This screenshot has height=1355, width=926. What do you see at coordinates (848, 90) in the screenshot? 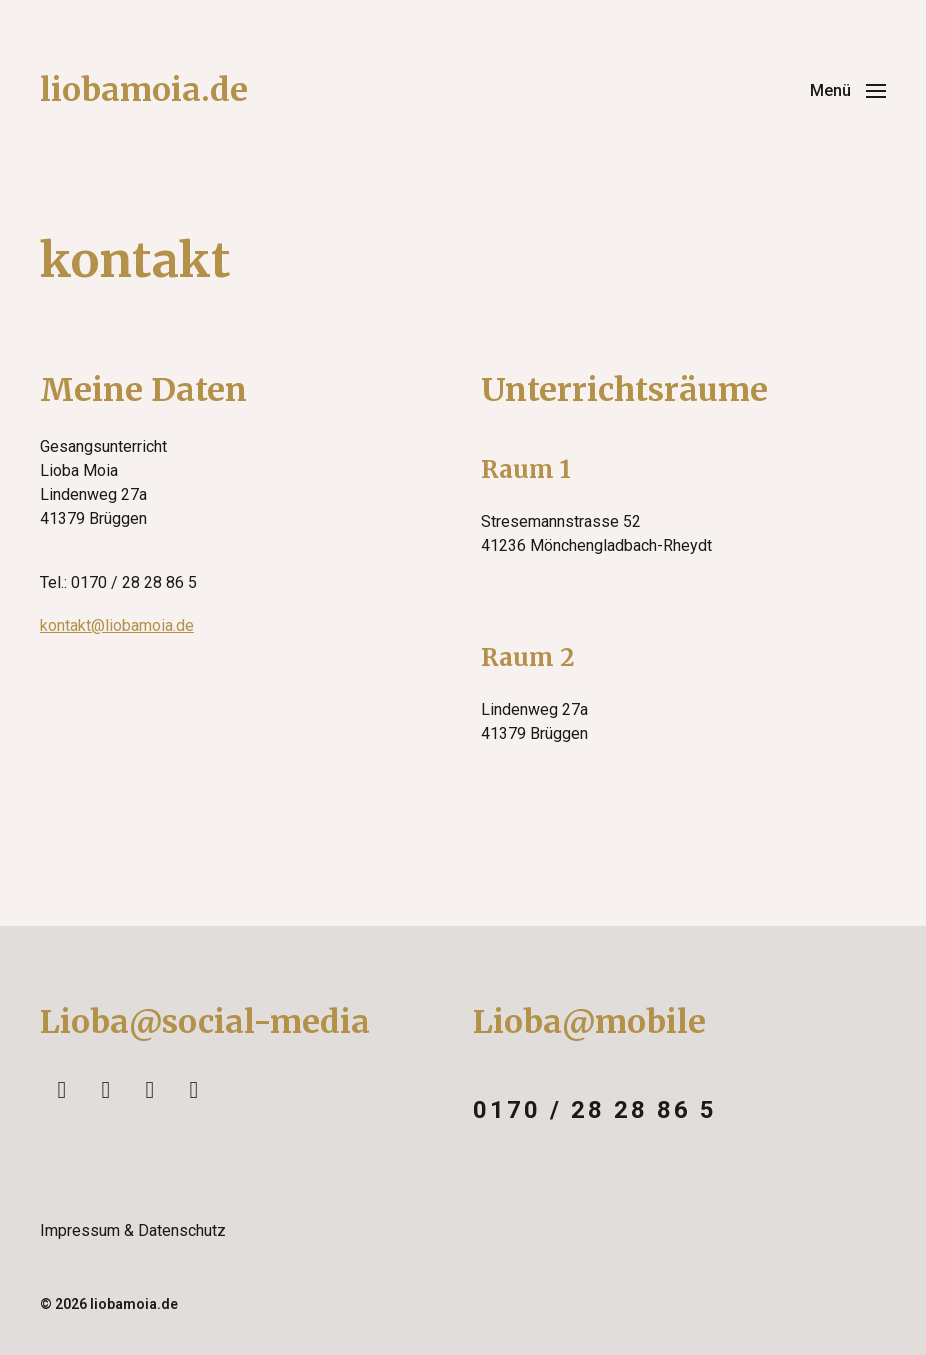
I see `[button]` at bounding box center [848, 90].